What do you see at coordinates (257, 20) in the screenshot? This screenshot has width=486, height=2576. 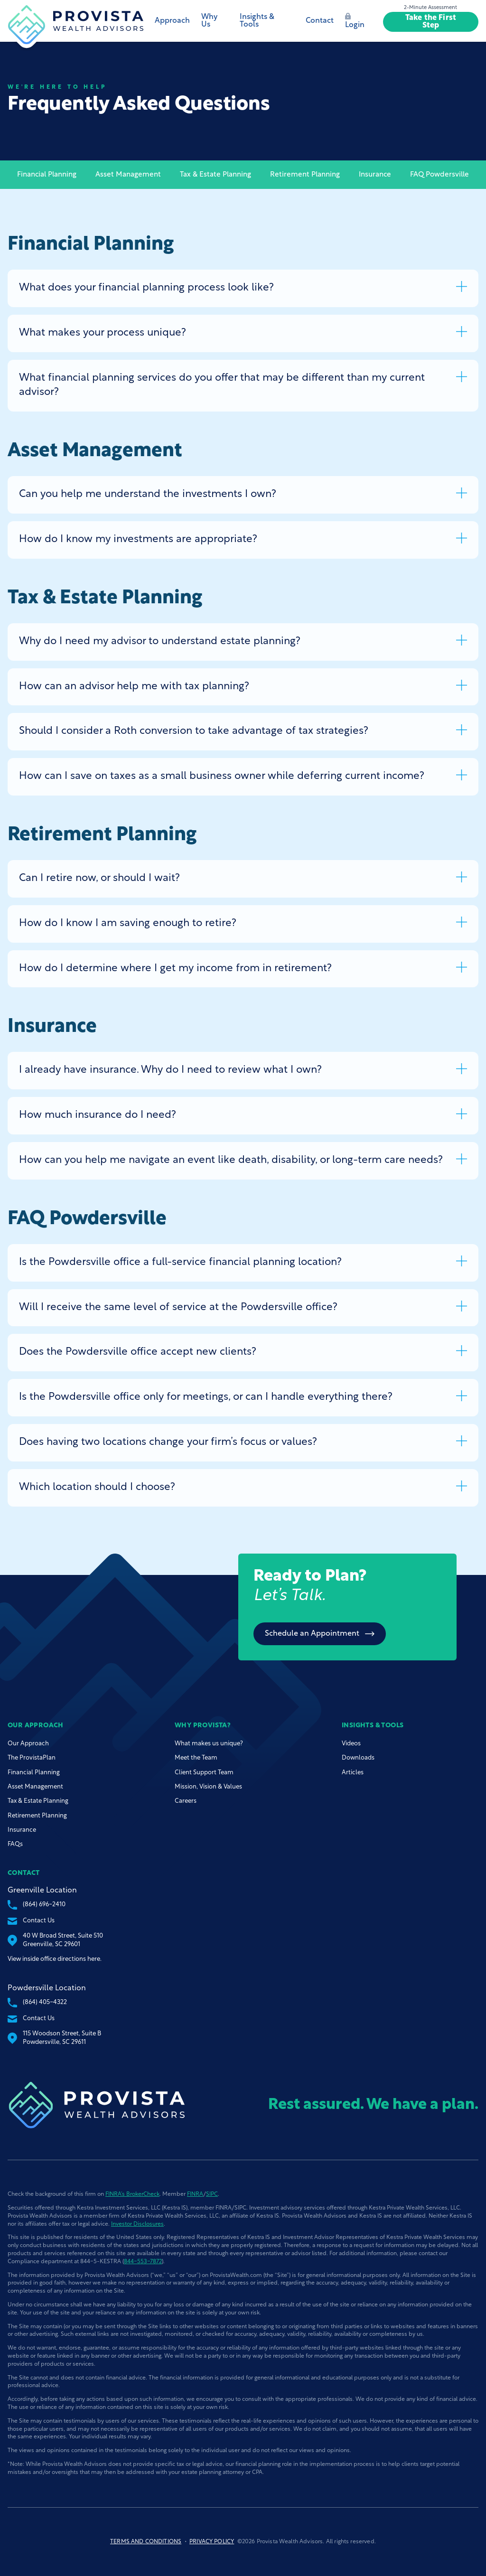 I see `Insights & Tools` at bounding box center [257, 20].